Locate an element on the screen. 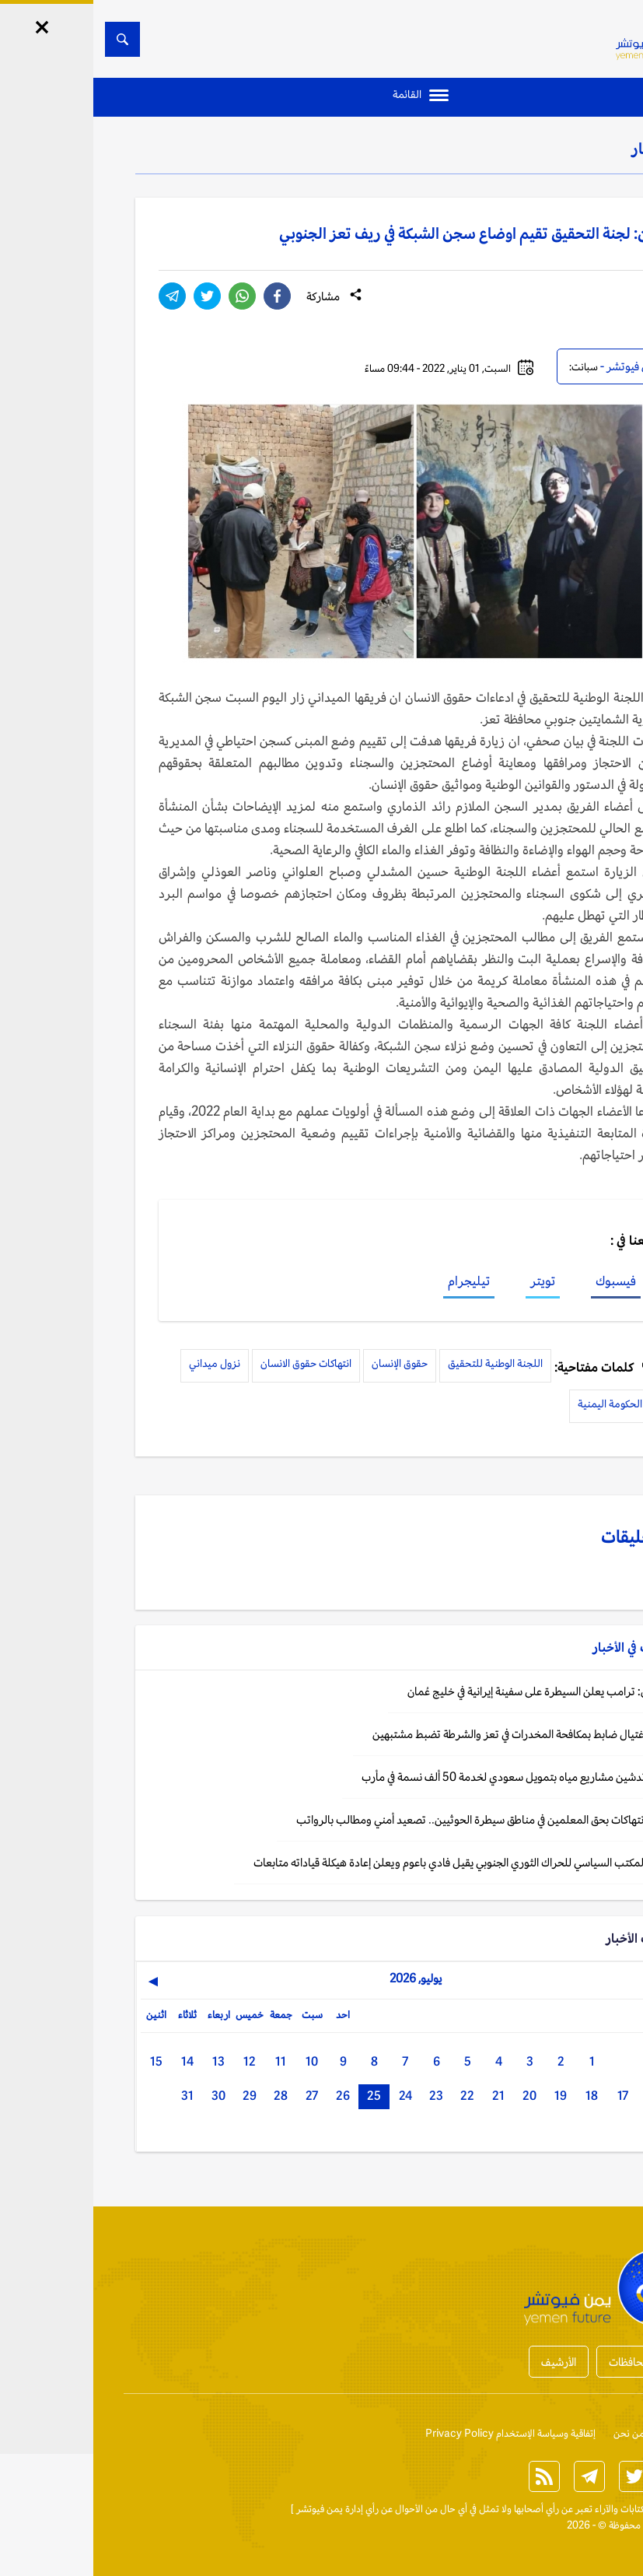  13 is located at coordinates (125, 2061).